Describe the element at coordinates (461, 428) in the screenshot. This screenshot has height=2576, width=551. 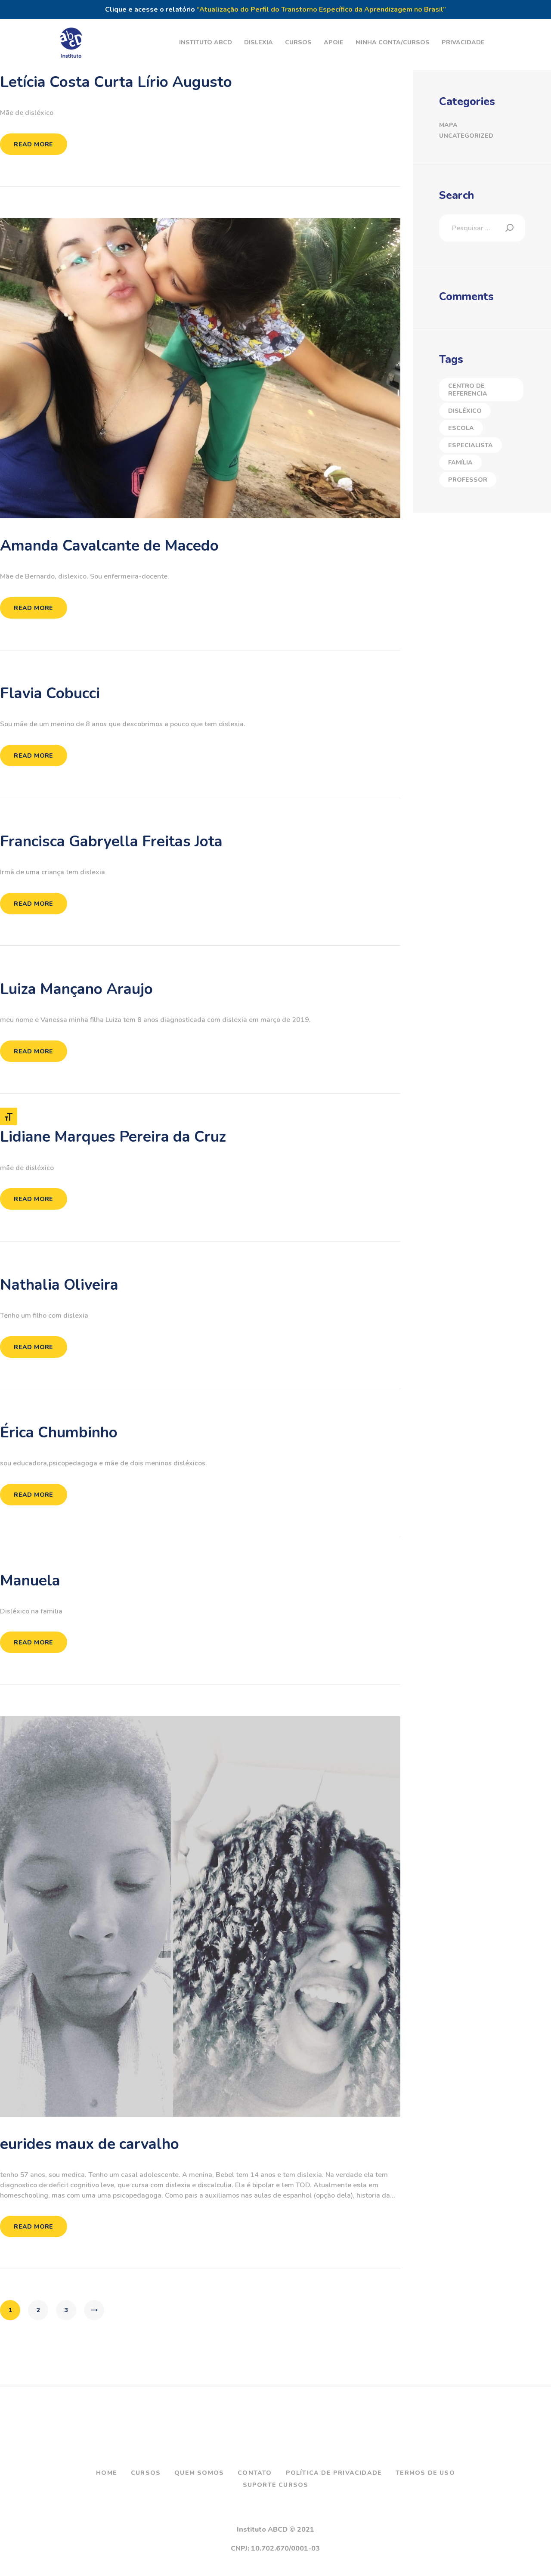
I see `Escola [Escola (2 itens)]` at that location.